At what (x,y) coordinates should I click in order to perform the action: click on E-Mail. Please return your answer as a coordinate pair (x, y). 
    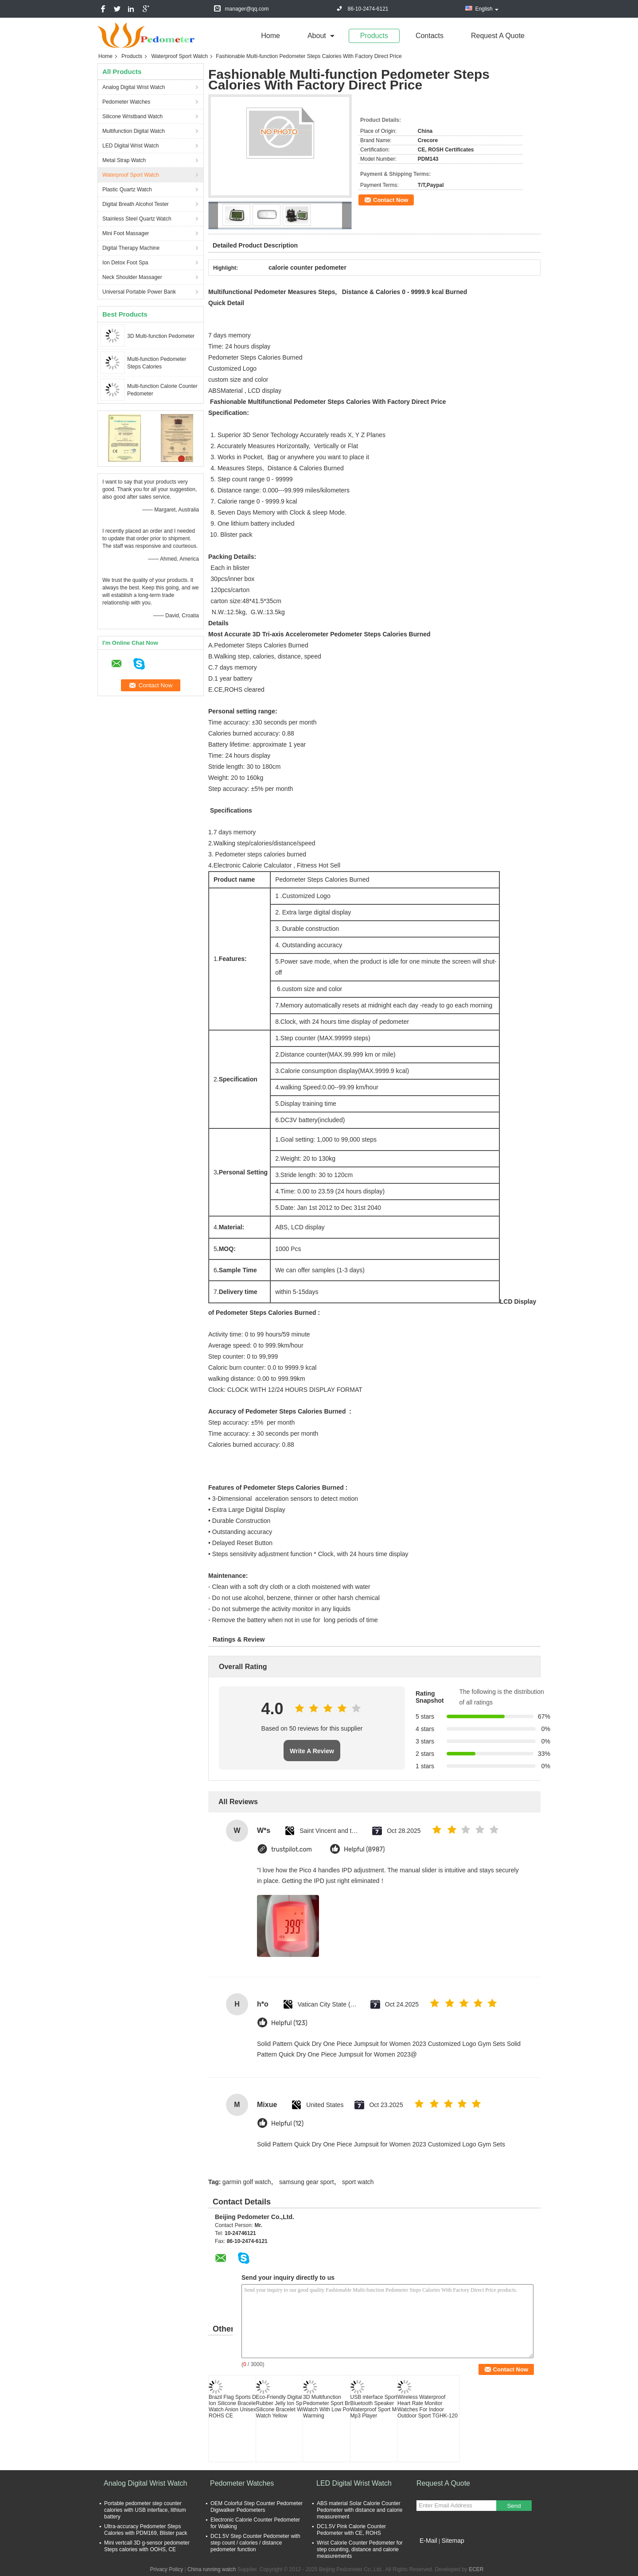
    Looking at the image, I should click on (428, 2540).